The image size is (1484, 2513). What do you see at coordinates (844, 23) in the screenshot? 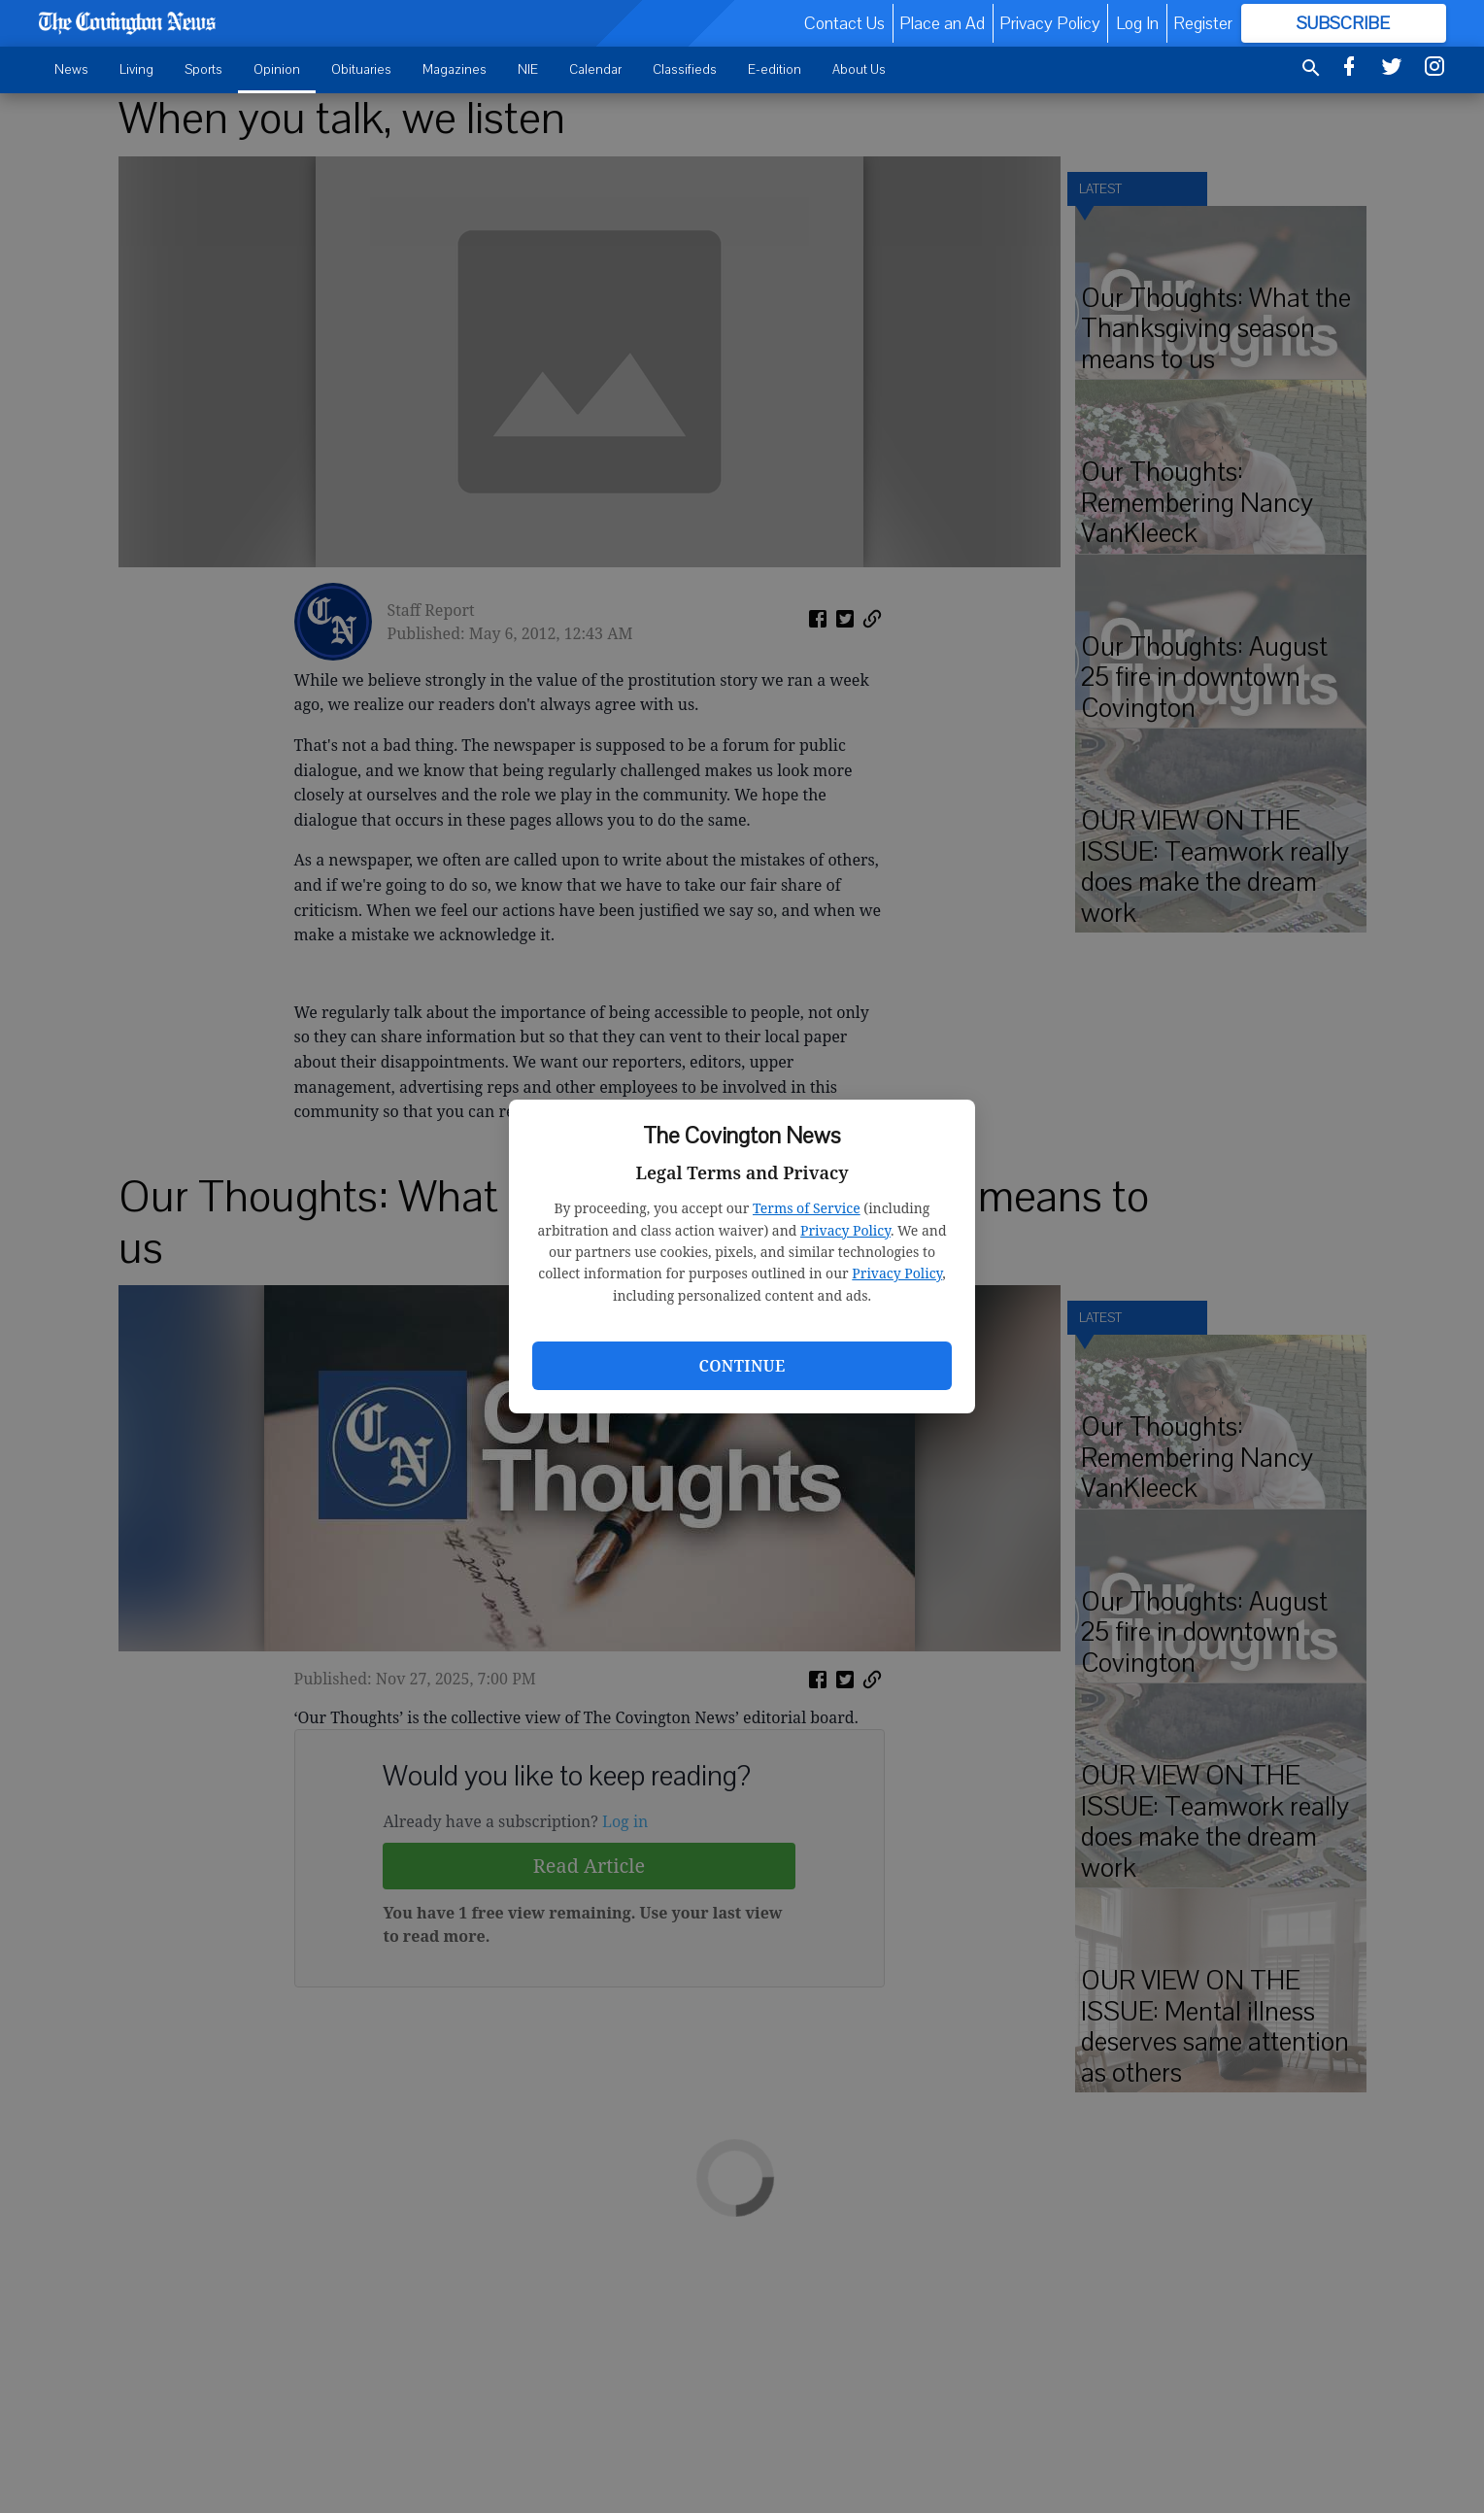
I see `Contact Us` at bounding box center [844, 23].